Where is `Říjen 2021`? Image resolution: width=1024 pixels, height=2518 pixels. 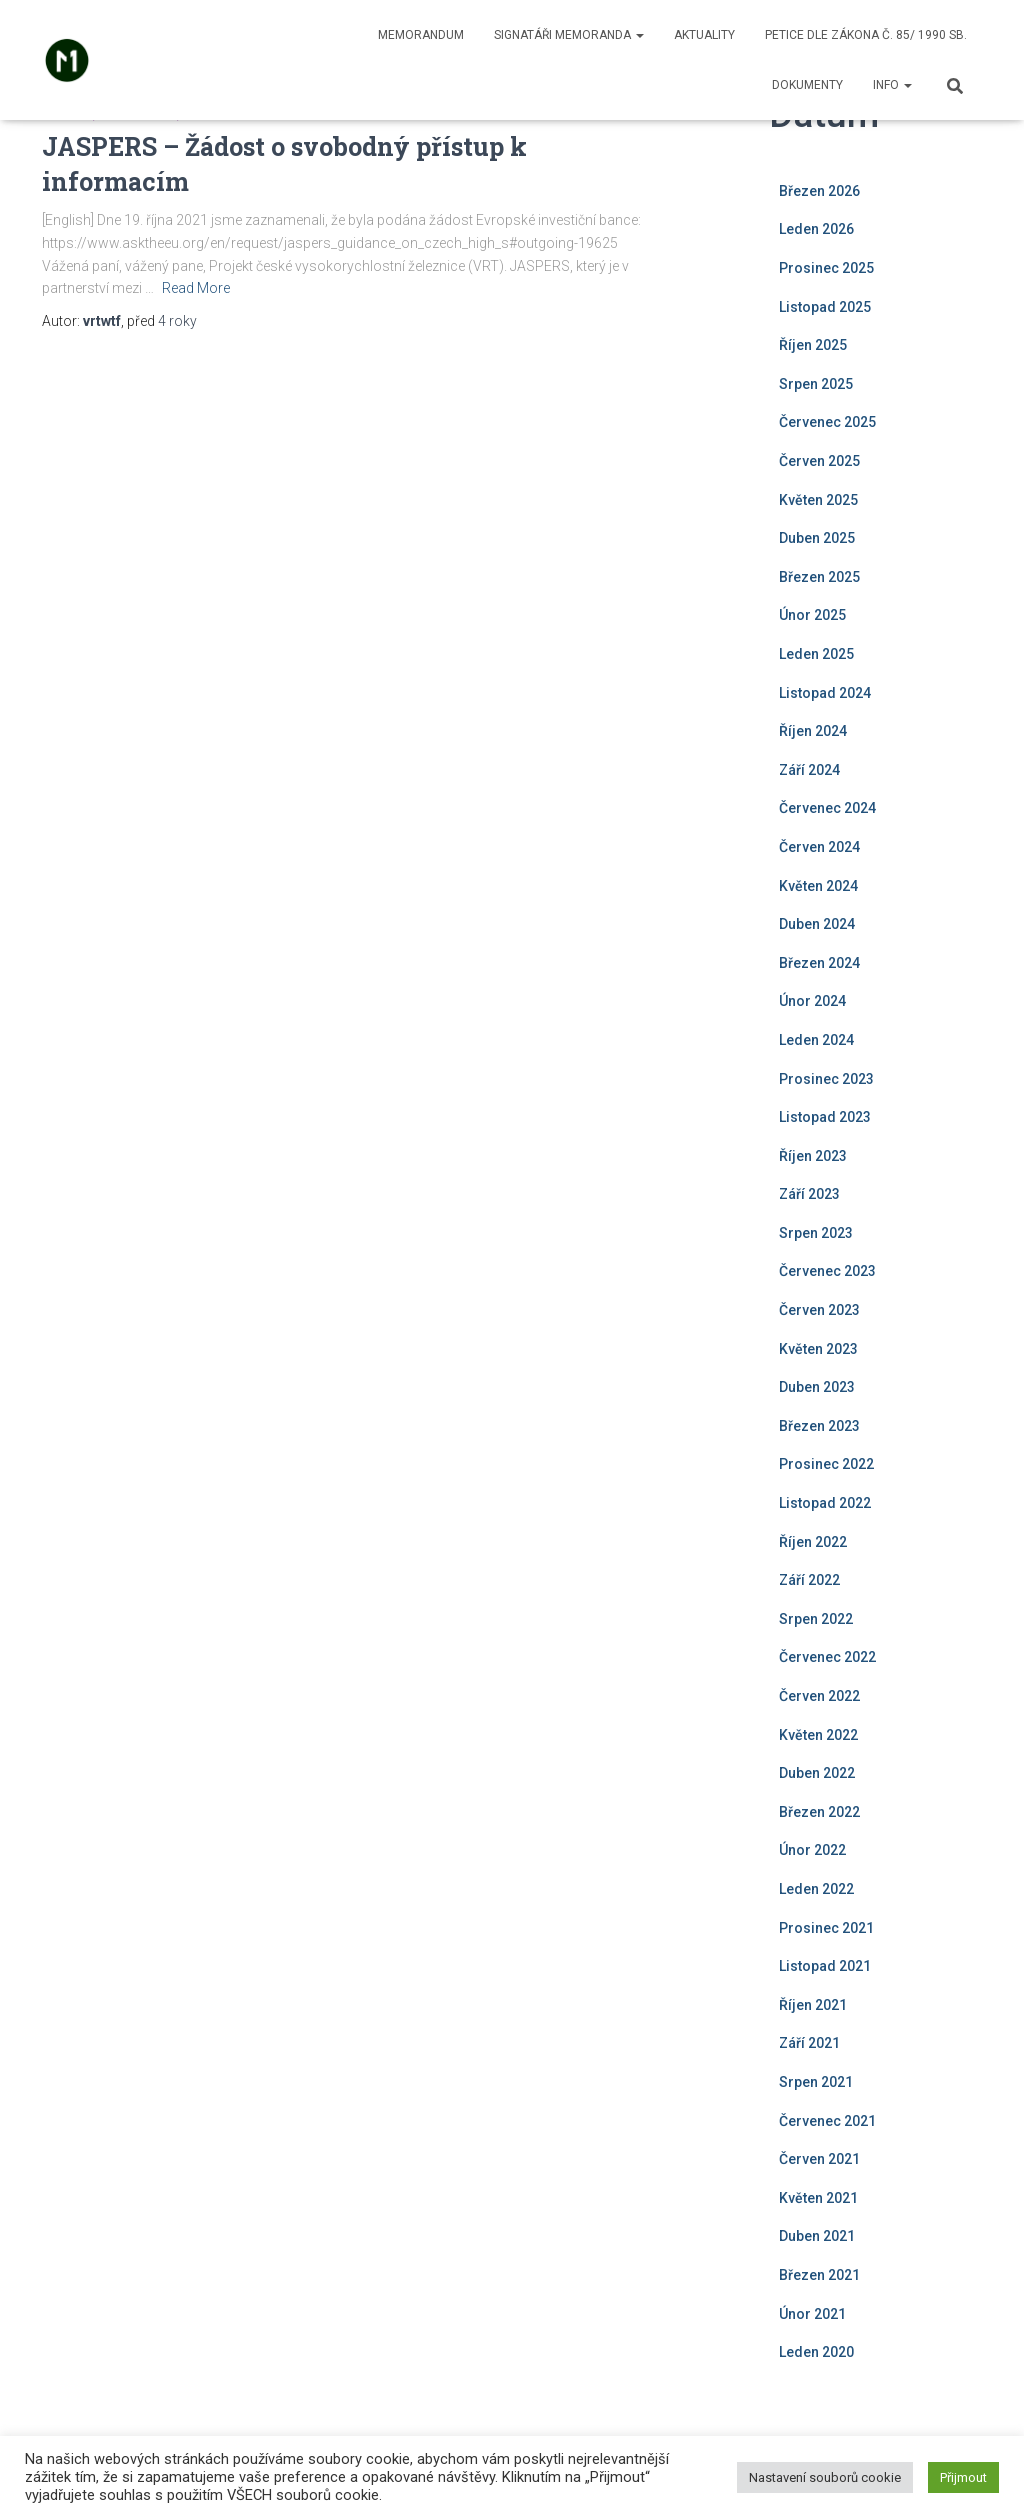
Říjen 2021 is located at coordinates (813, 2005).